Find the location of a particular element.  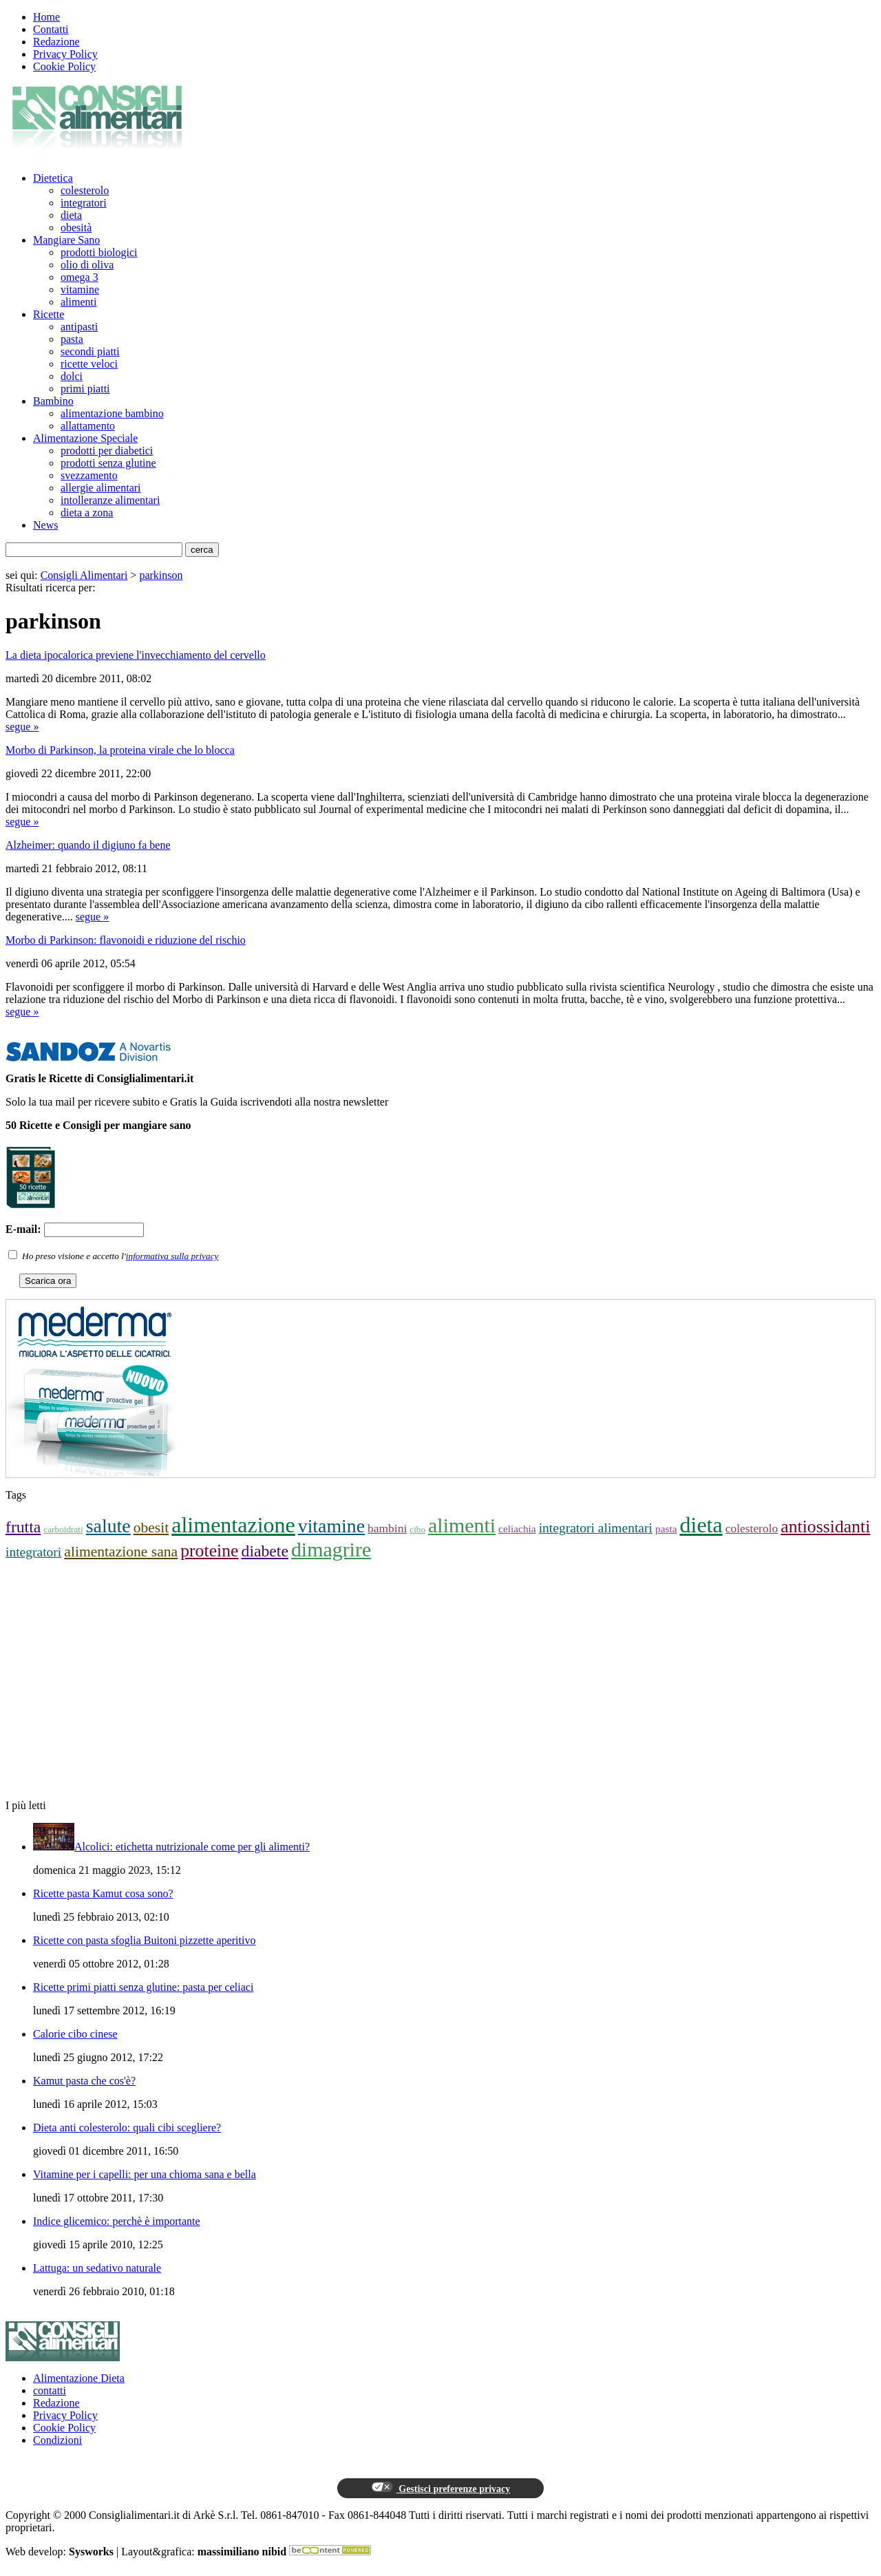

dimagrire is located at coordinates (331, 1549).